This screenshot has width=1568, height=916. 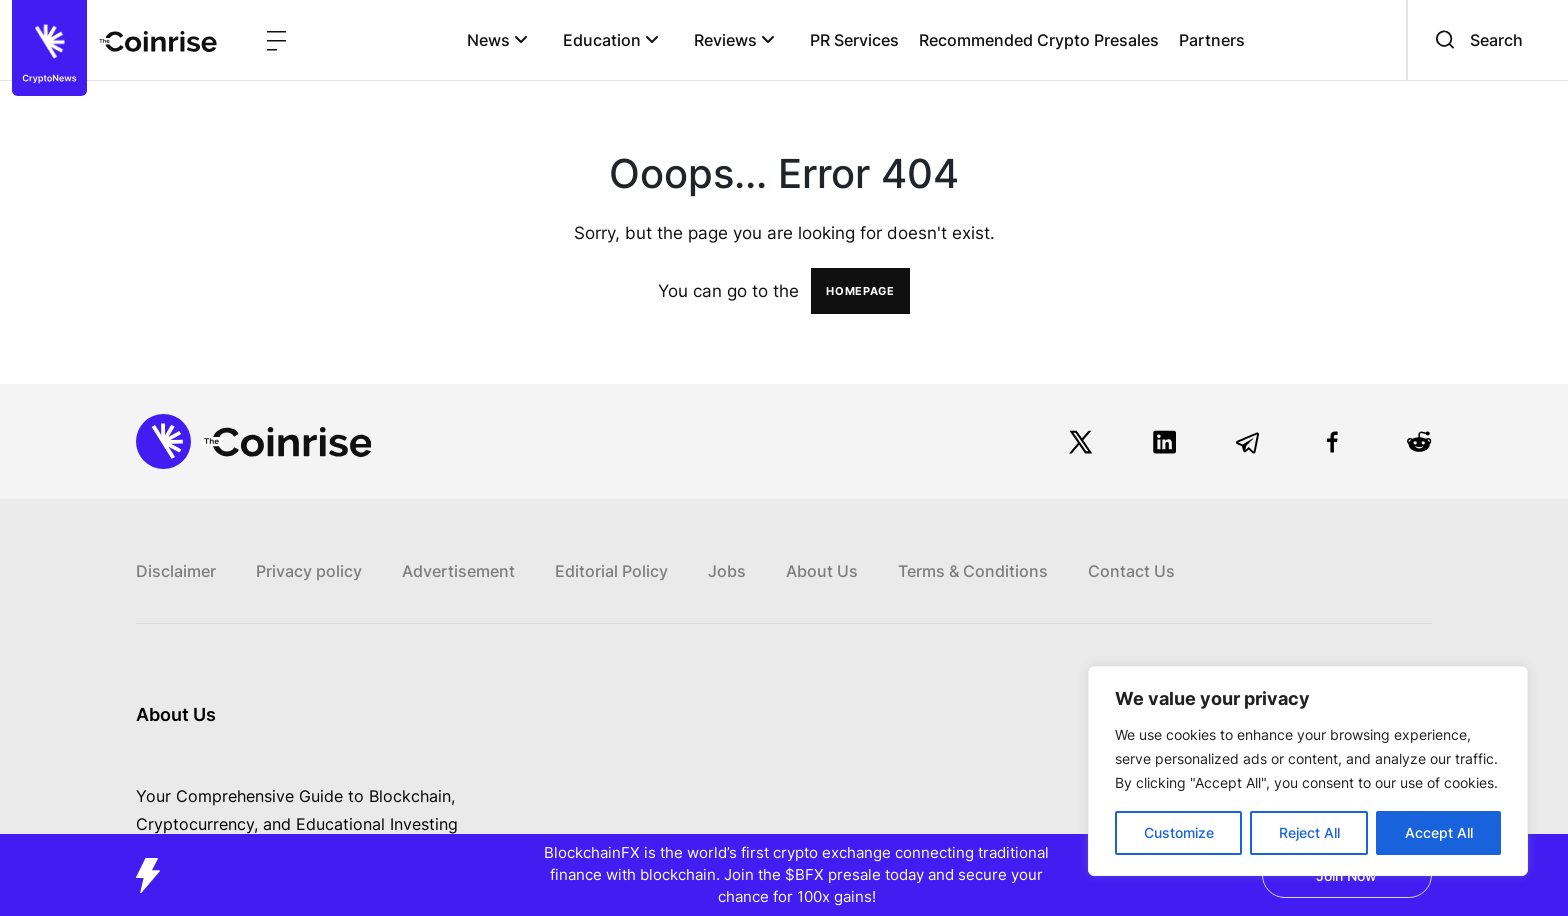 What do you see at coordinates (1039, 40) in the screenshot?
I see `Recommended Crypto Presales` at bounding box center [1039, 40].